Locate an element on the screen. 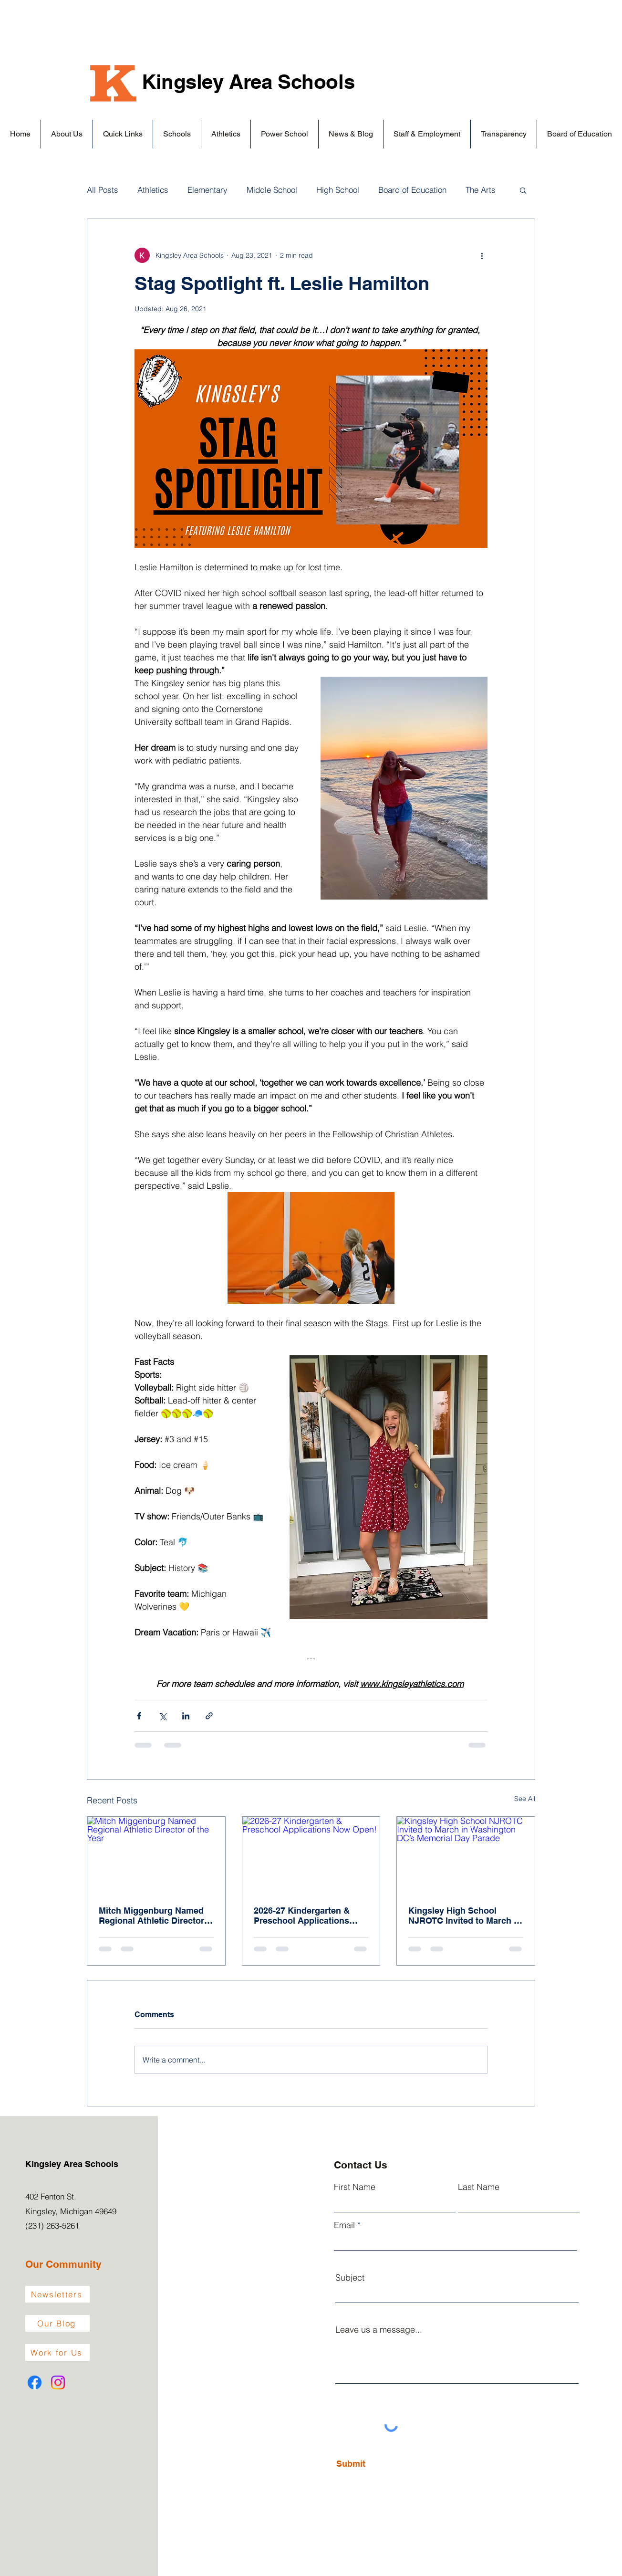 This screenshot has width=622, height=2576. [Share via X (Twitter)] is located at coordinates (162, 1715).